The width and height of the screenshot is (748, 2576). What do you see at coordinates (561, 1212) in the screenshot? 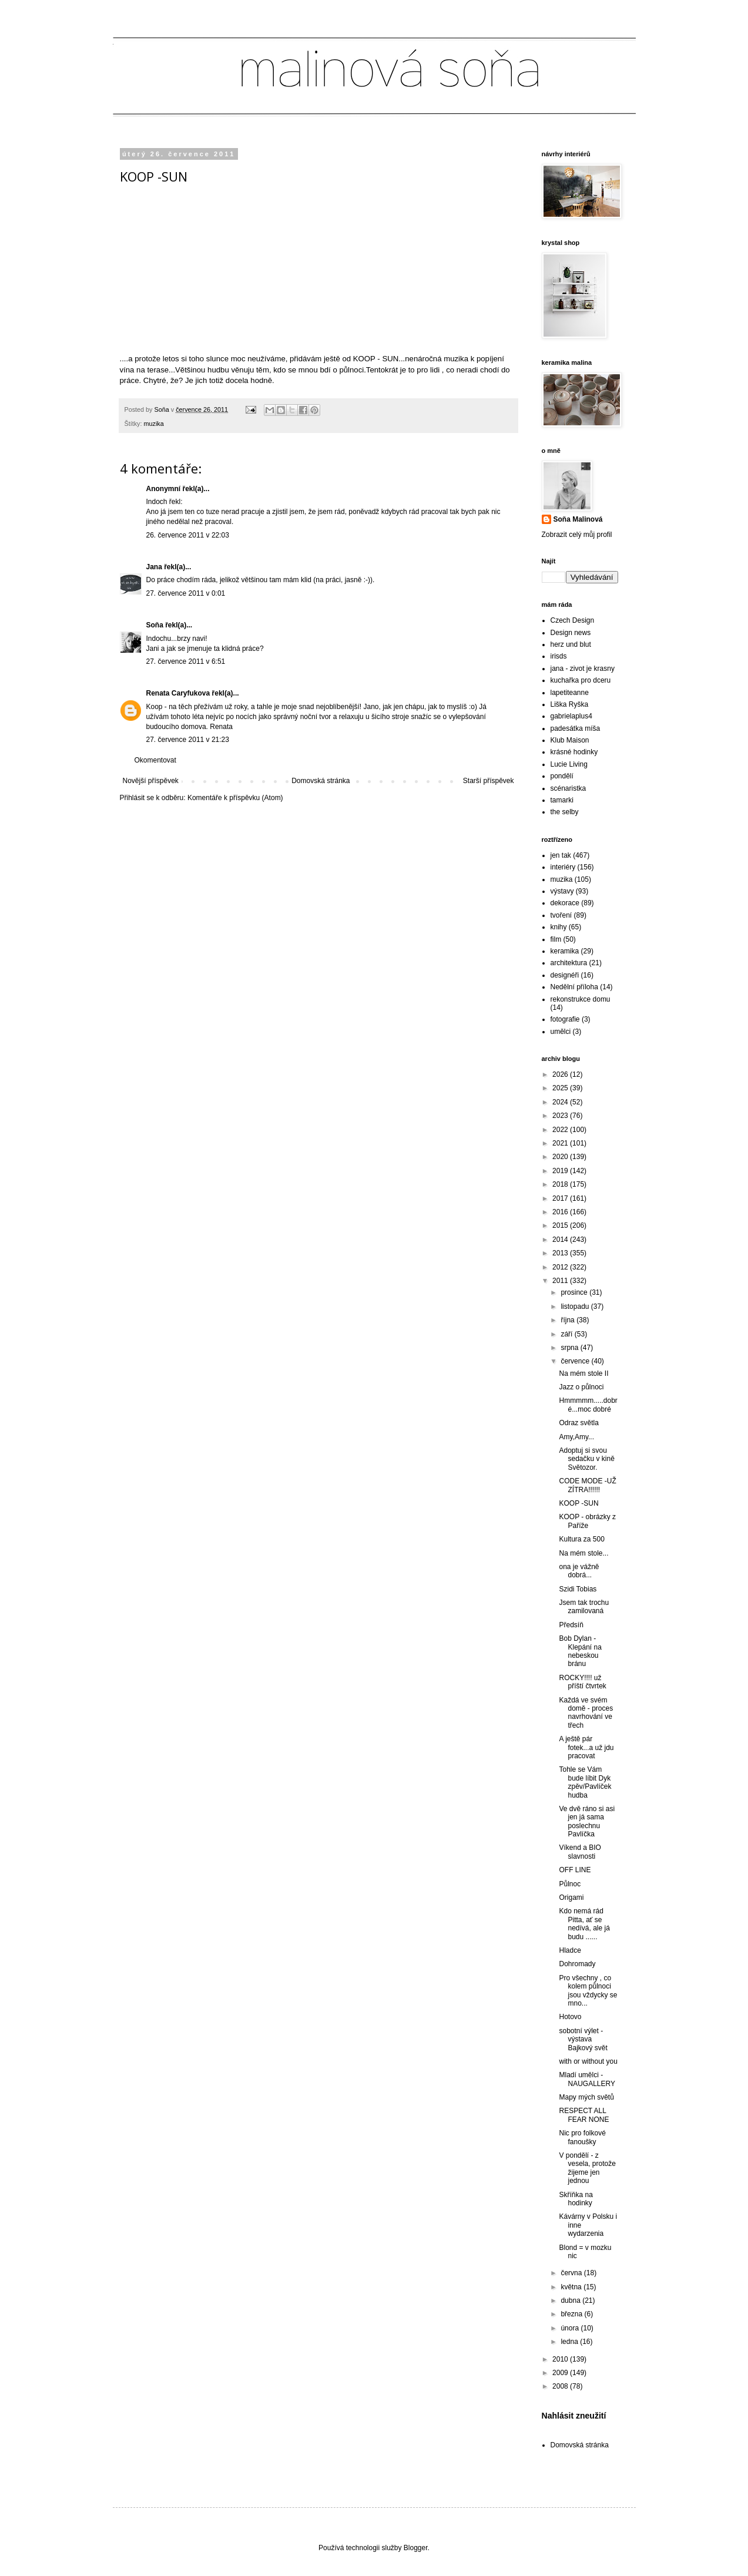
I see `2016` at bounding box center [561, 1212].